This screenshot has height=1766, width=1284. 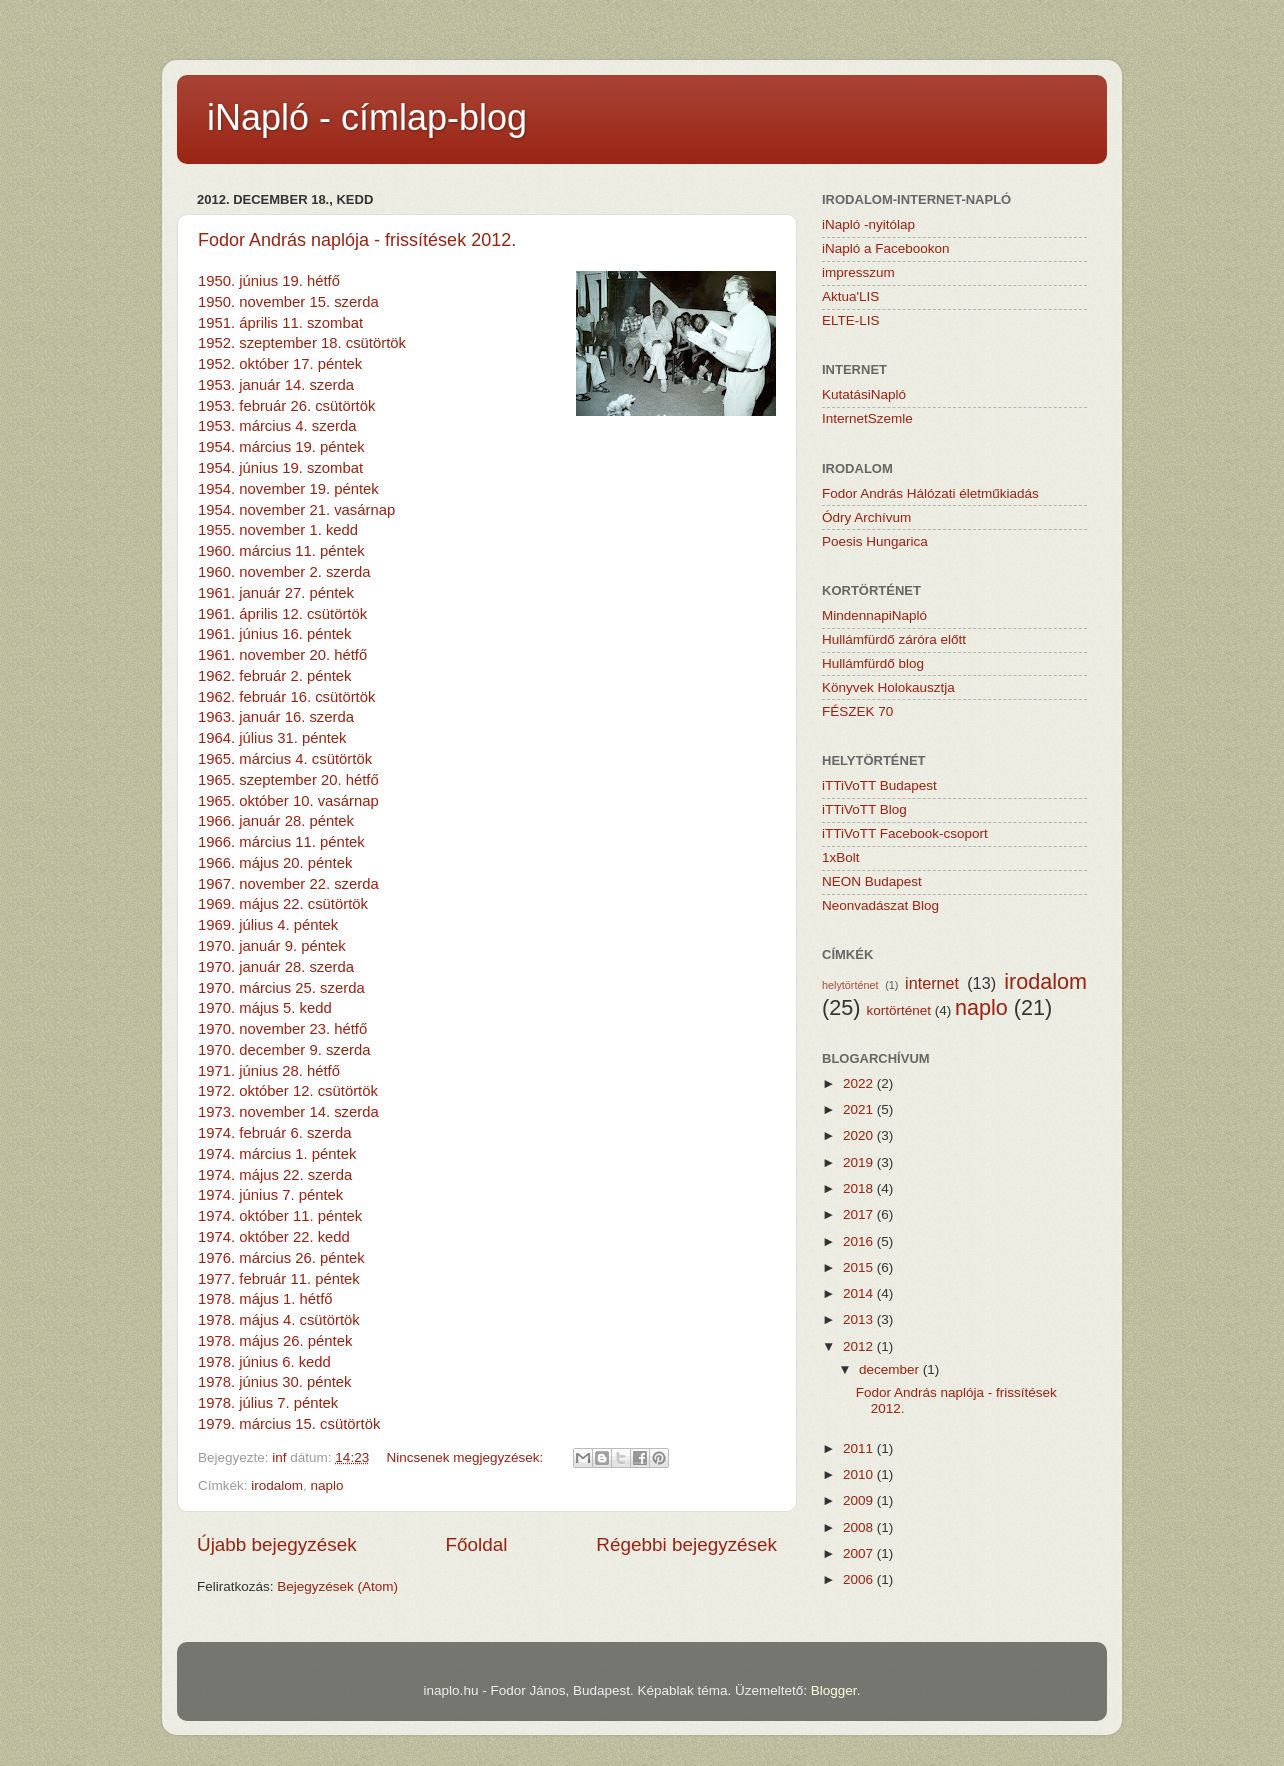 I want to click on 1950. június 19. hétfő, so click(x=269, y=281).